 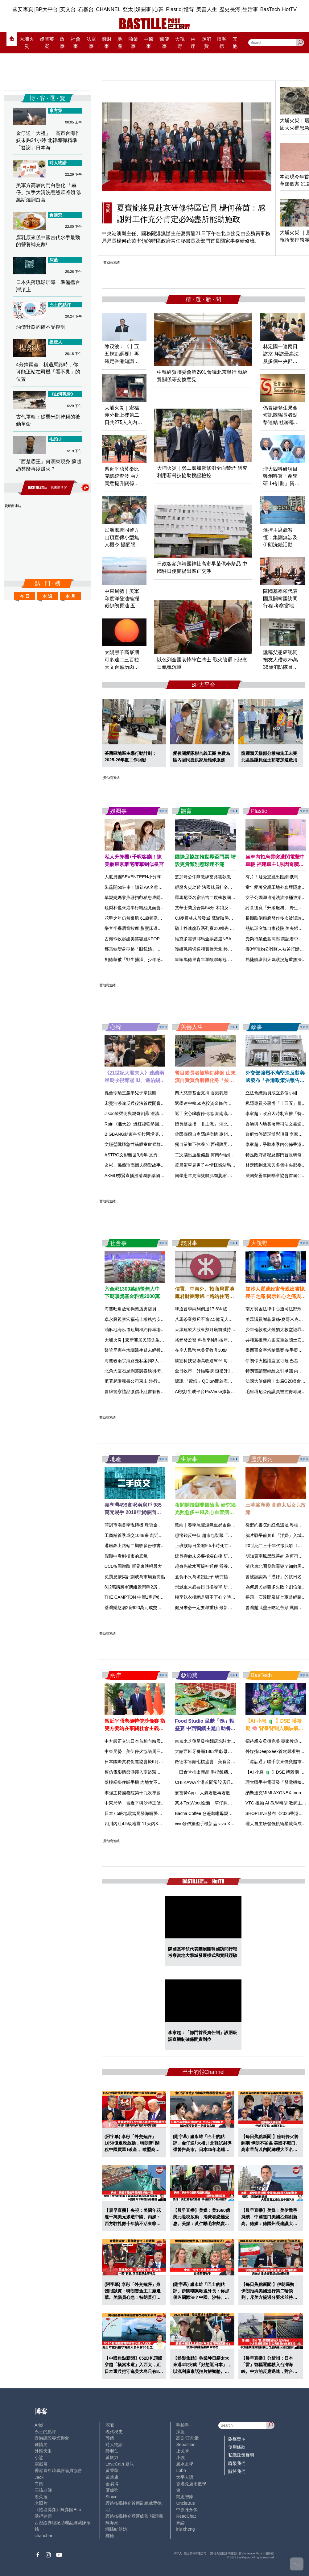 I want to click on 時人物語, so click(x=114, y=2444).